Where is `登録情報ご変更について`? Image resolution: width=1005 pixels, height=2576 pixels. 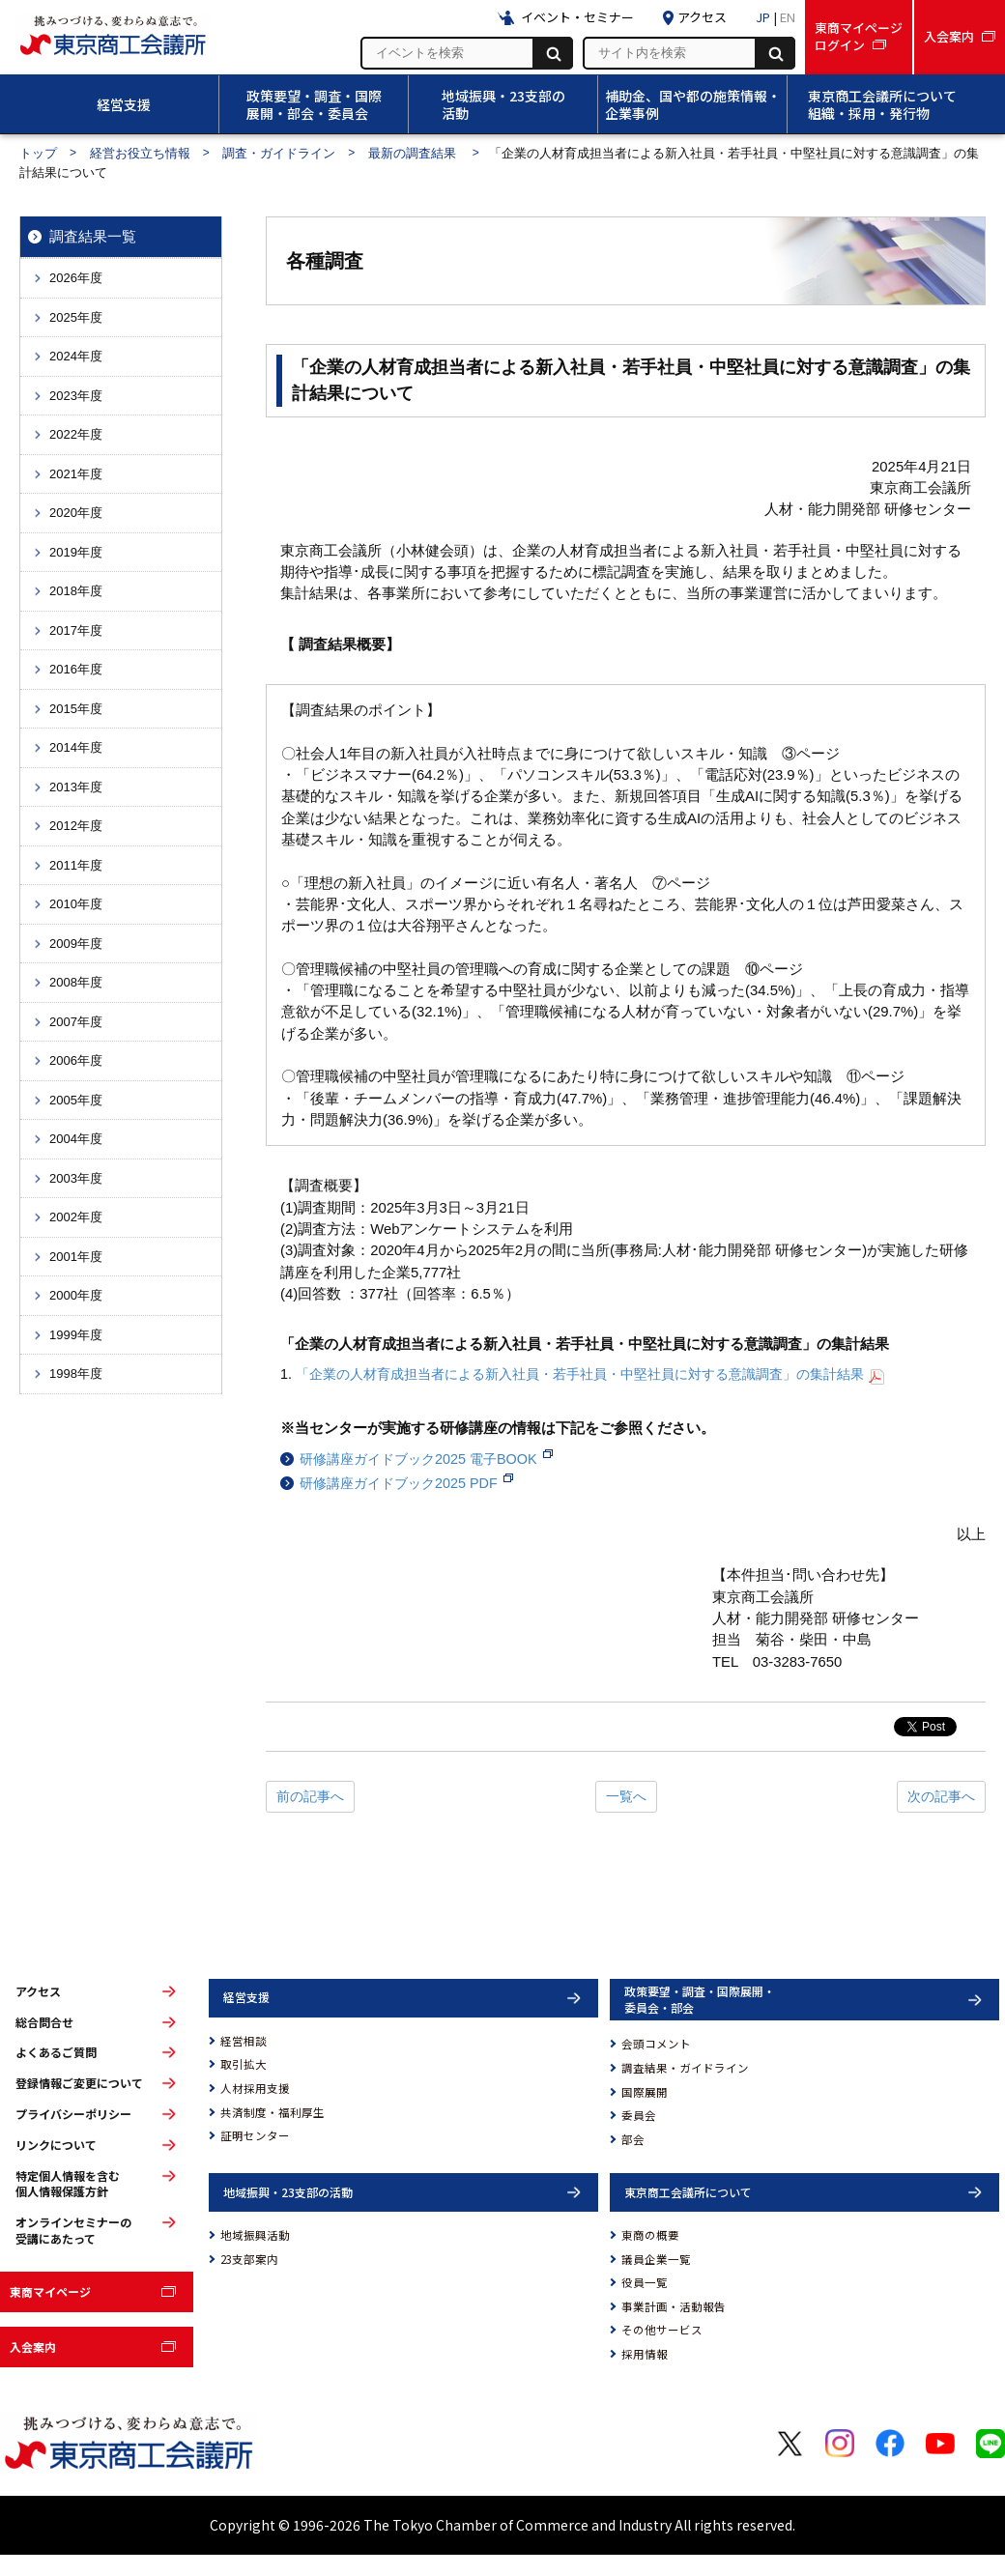
登録情報ご変更について is located at coordinates (79, 2083).